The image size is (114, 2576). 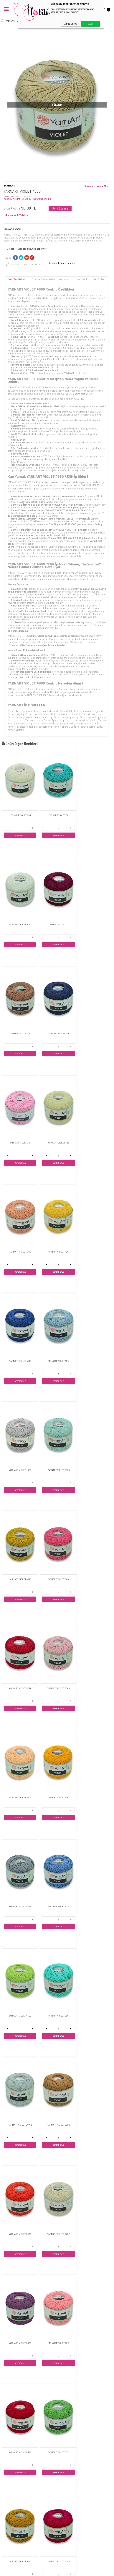 I want to click on Yarnart Bright İp, so click(x=16, y=714).